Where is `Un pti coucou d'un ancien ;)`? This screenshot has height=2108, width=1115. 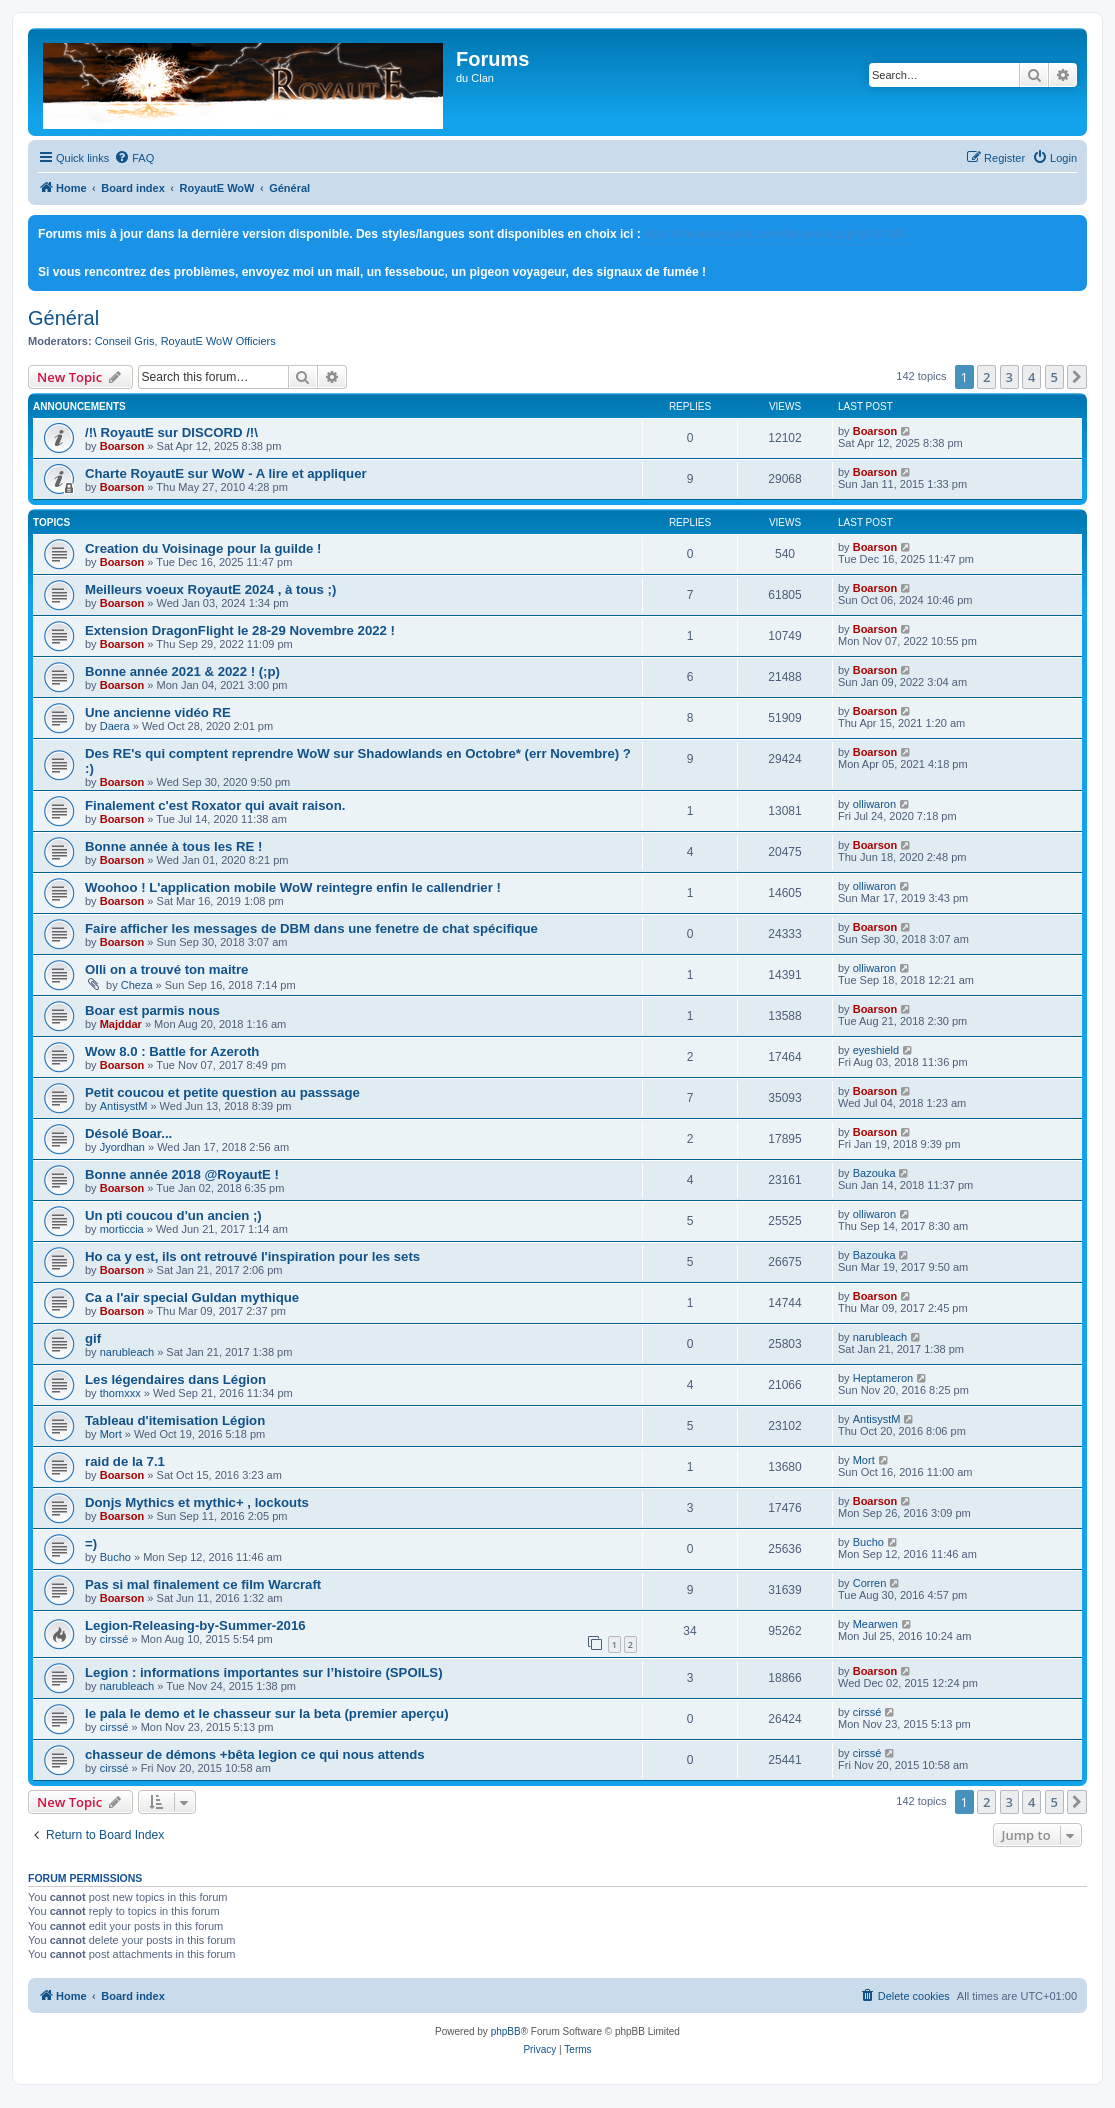 Un pti coucou d'un ancien ;) is located at coordinates (173, 1215).